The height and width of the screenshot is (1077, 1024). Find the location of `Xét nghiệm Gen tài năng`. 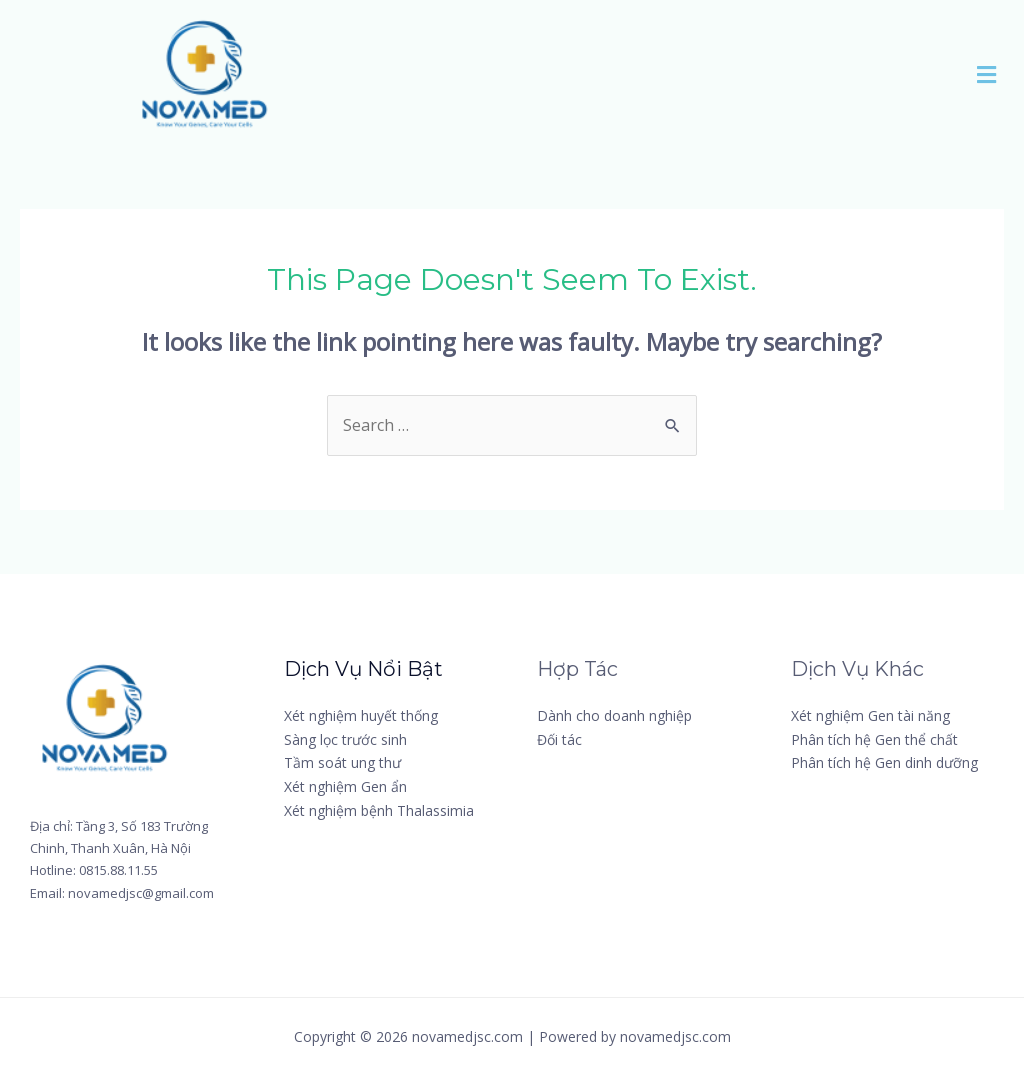

Xét nghiệm Gen tài năng is located at coordinates (870, 715).